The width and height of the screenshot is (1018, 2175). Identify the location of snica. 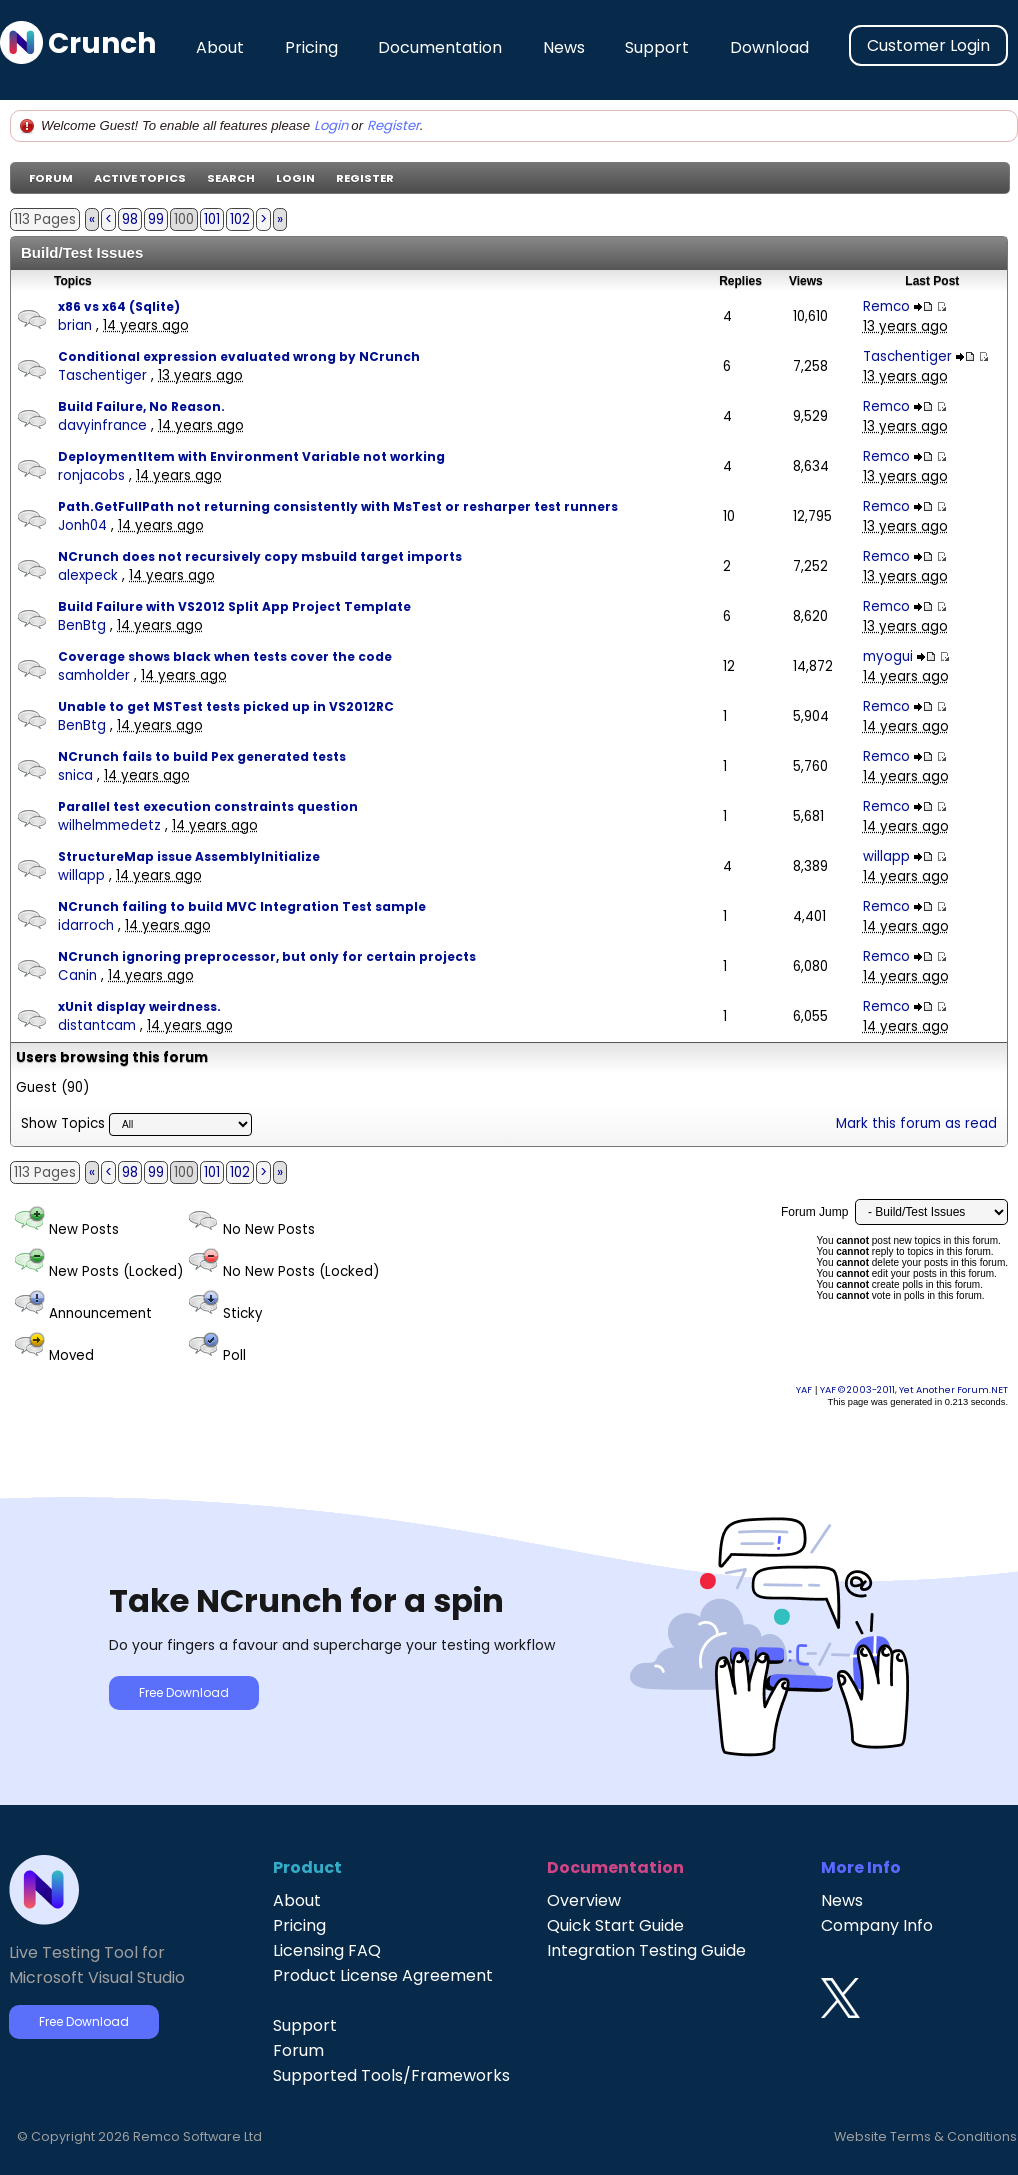
(75, 775).